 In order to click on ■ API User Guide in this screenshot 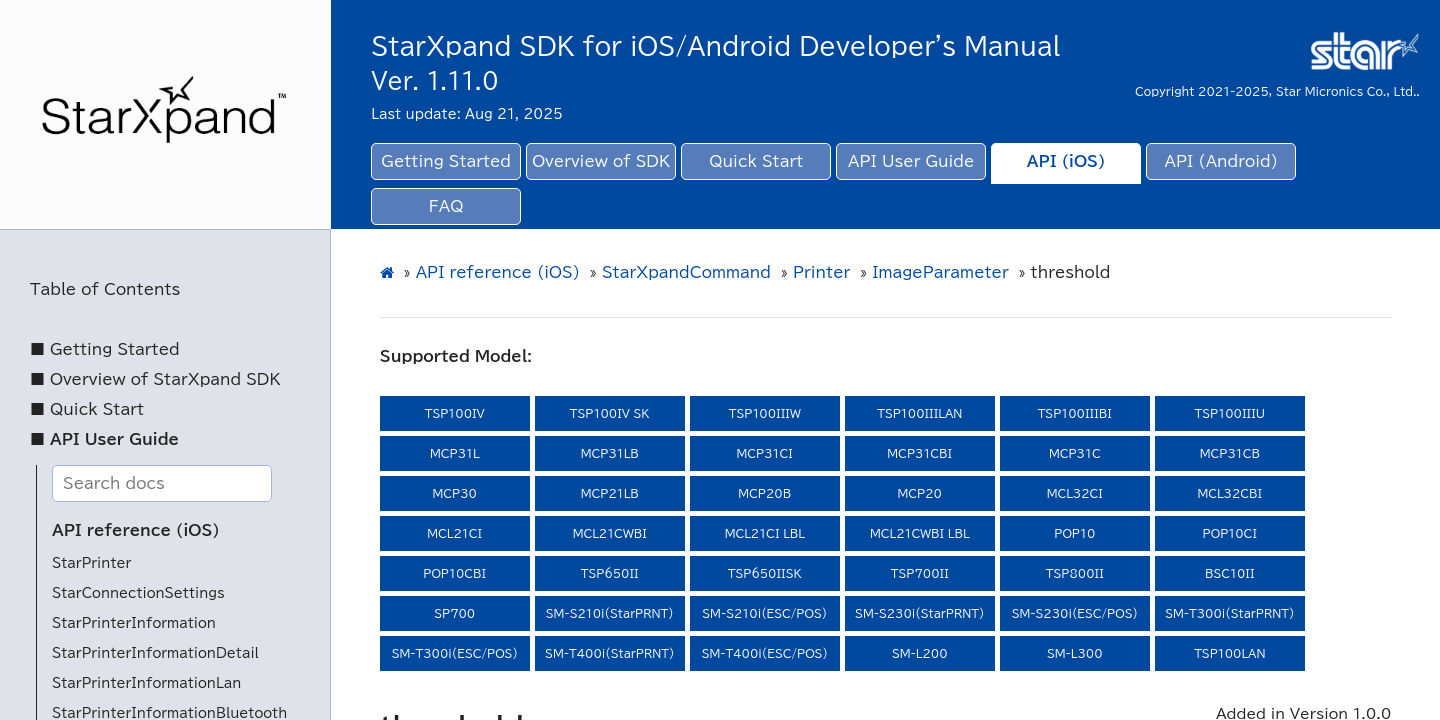, I will do `click(104, 439)`.